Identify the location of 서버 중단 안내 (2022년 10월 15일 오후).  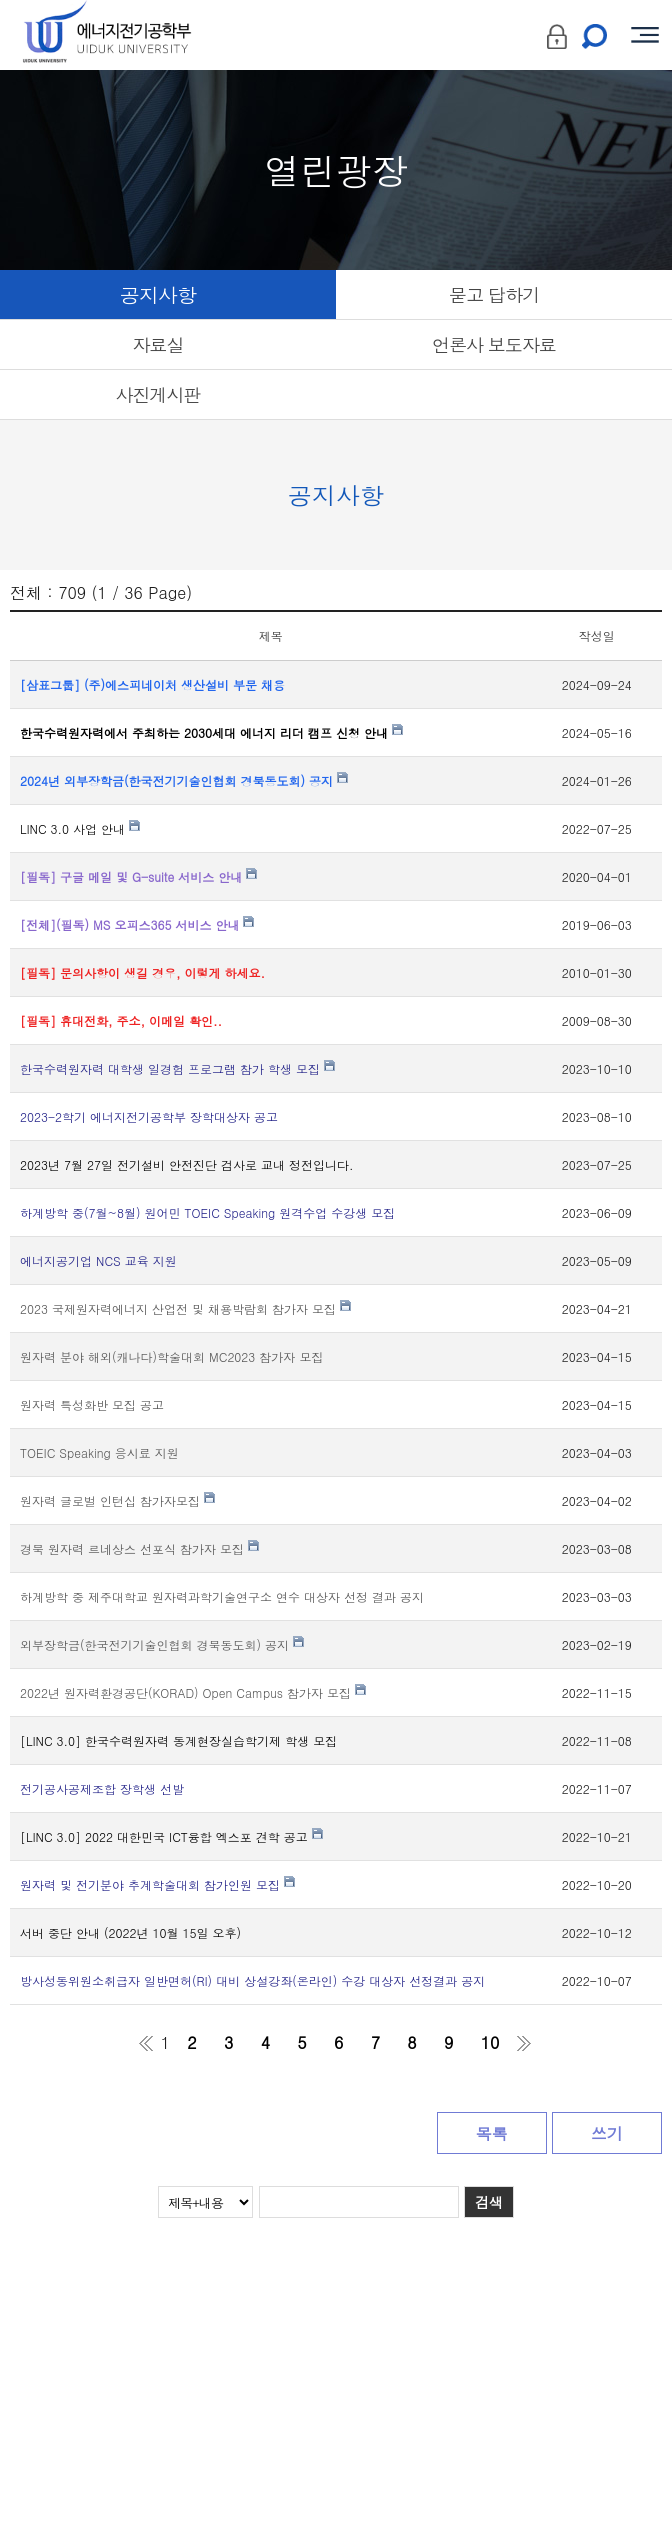
(130, 1932).